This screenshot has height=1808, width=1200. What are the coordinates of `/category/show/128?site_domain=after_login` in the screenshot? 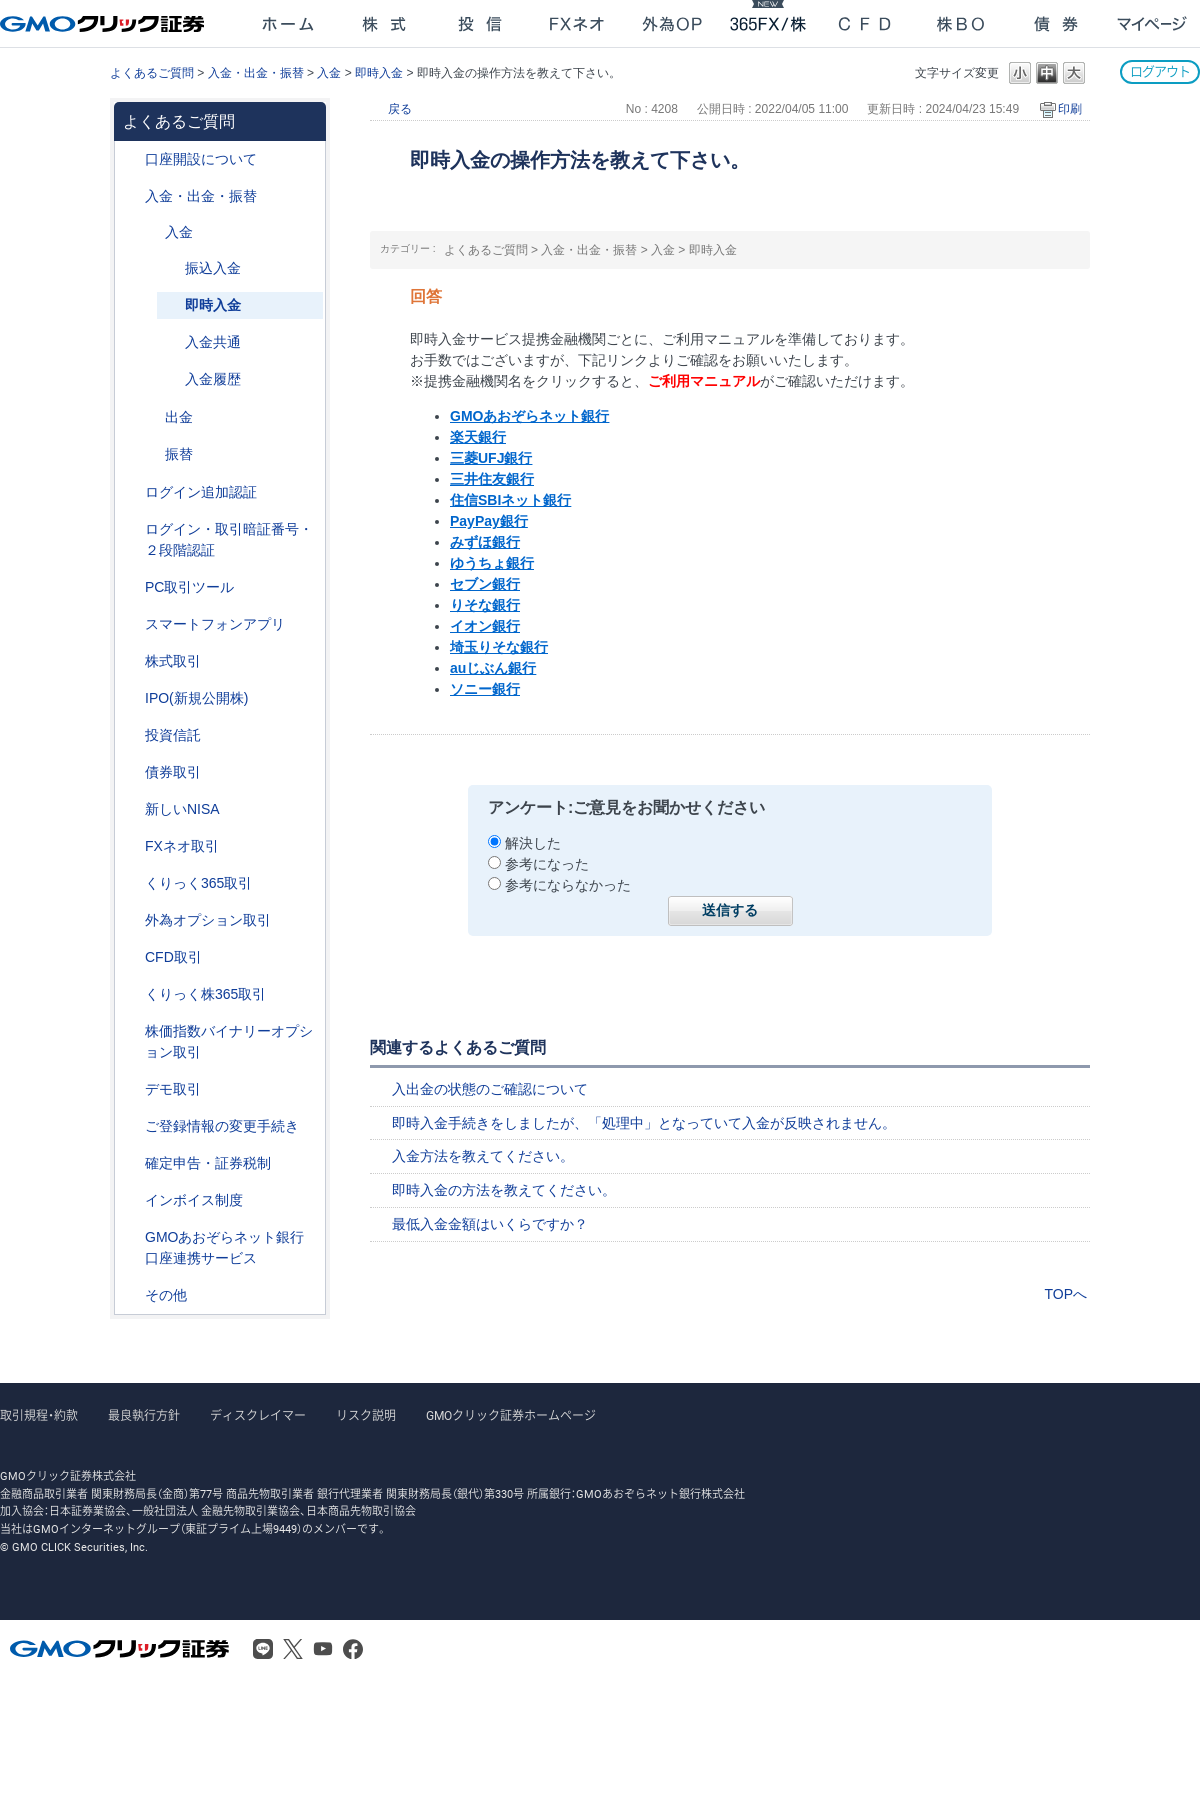 It's located at (131, 1237).